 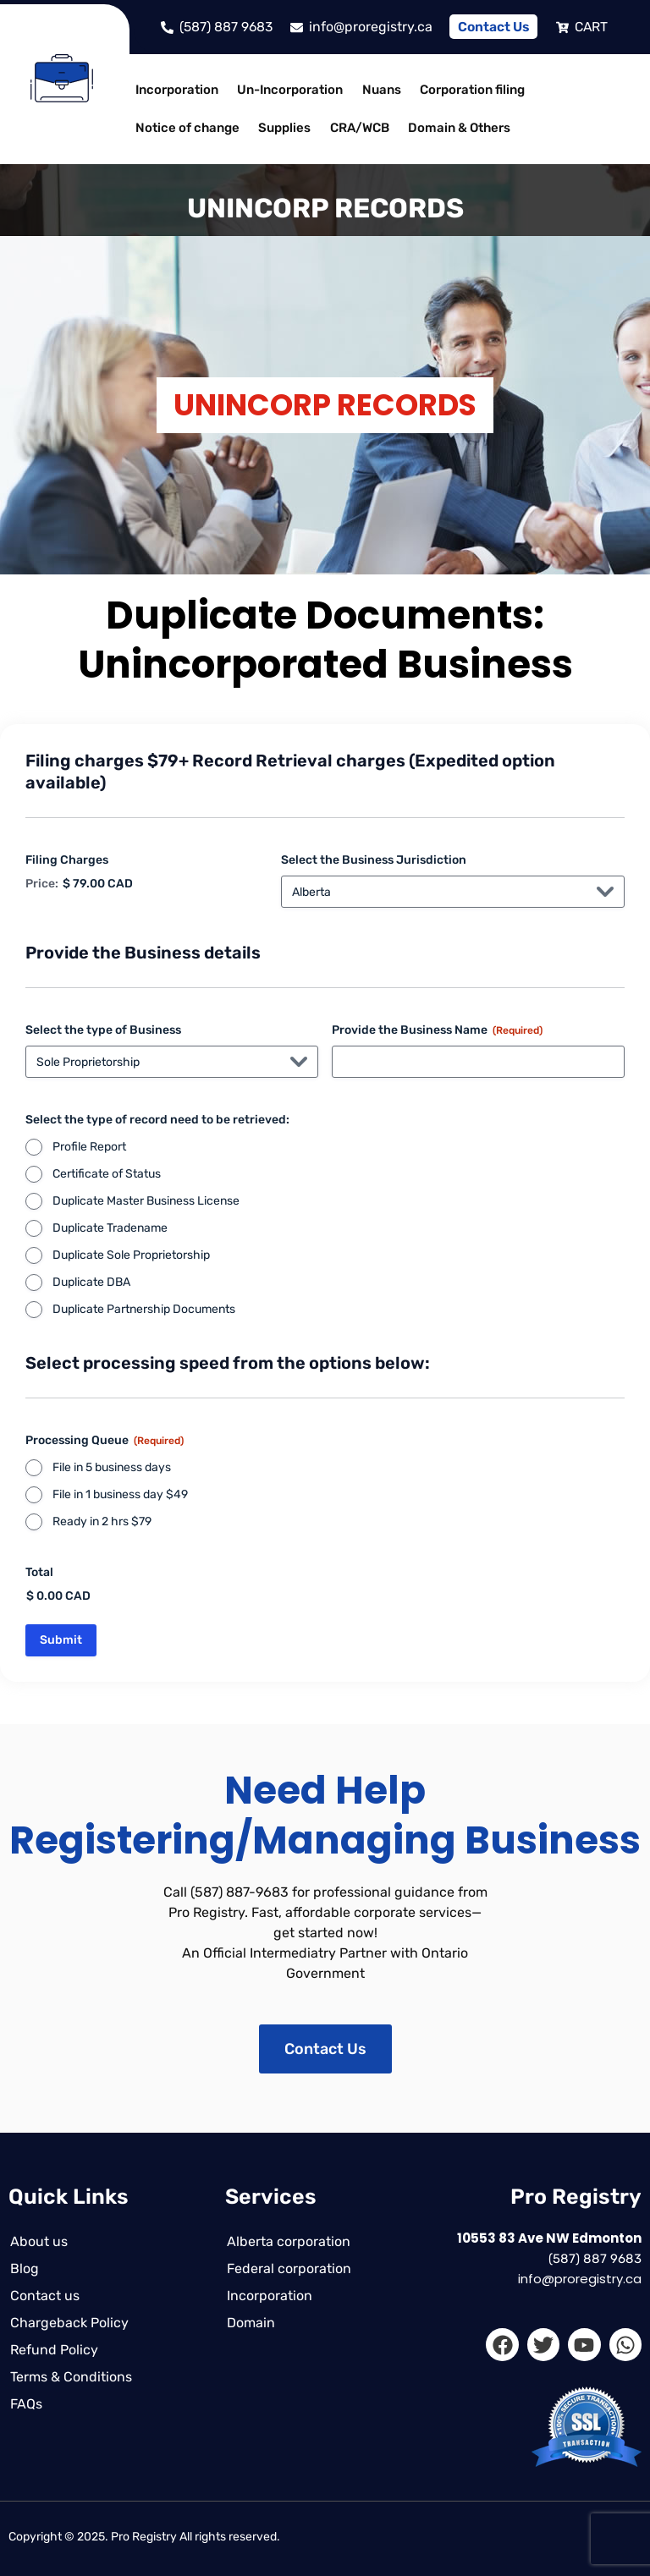 I want to click on About us, so click(x=37, y=2241).